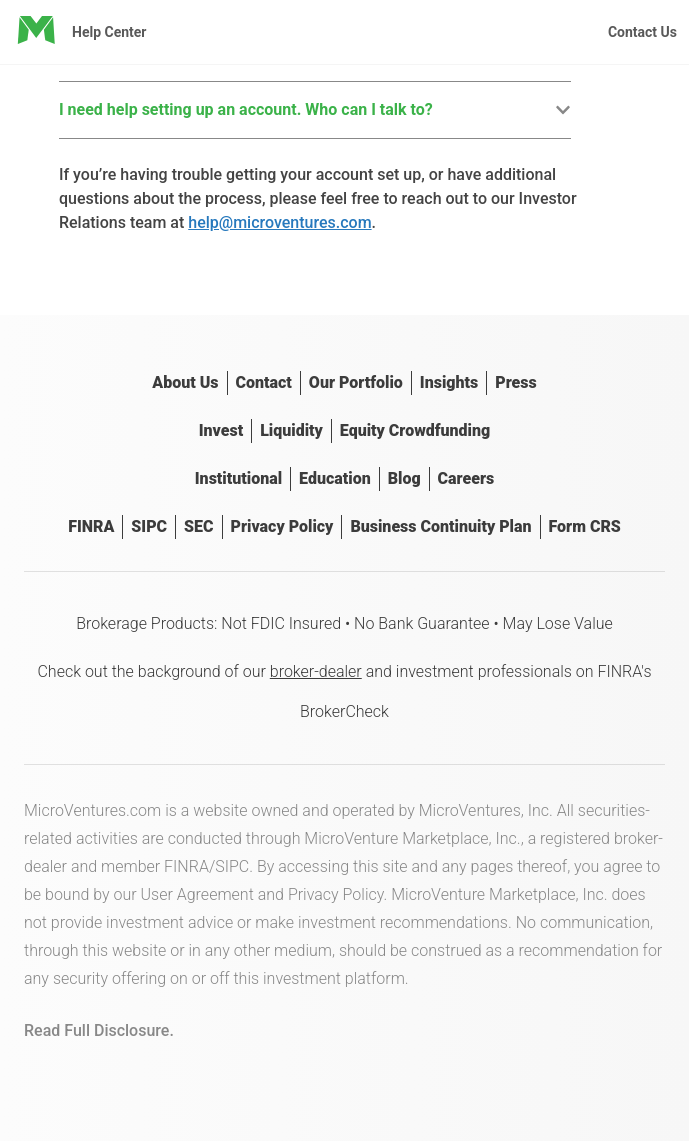 This screenshot has height=1141, width=689. Describe the element at coordinates (185, 382) in the screenshot. I see `About Us` at that location.